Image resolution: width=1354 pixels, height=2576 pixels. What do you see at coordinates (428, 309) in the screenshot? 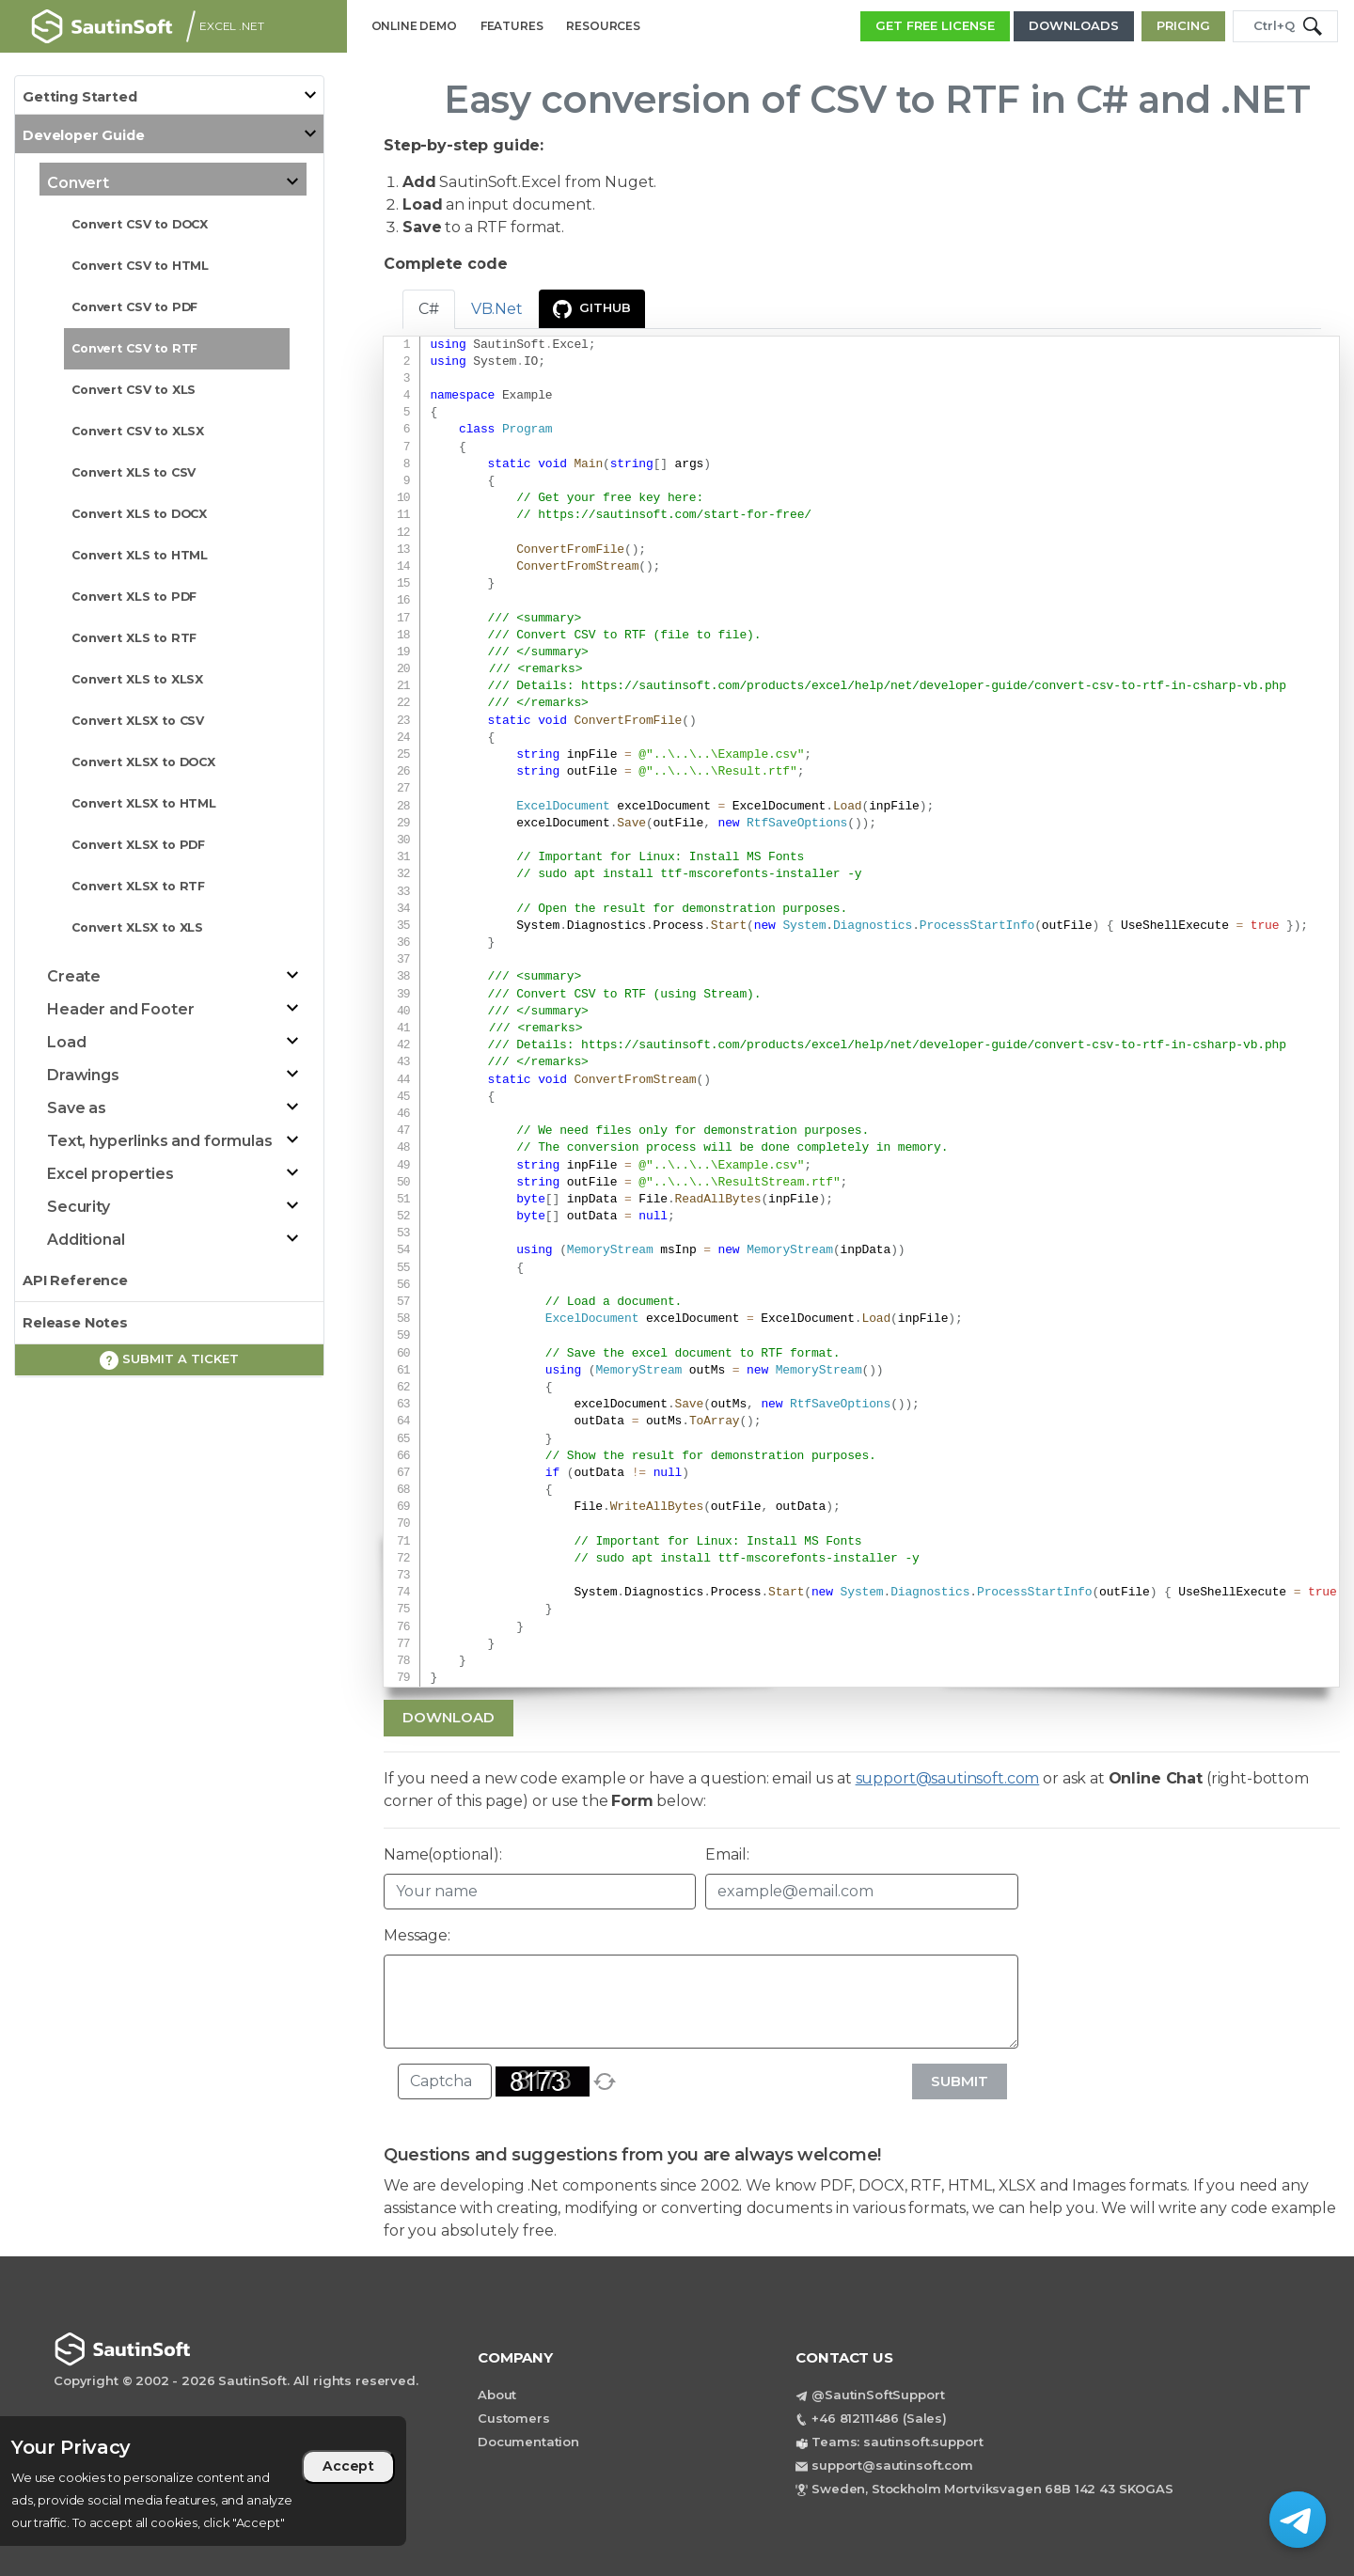
I see `C# [tab]` at bounding box center [428, 309].